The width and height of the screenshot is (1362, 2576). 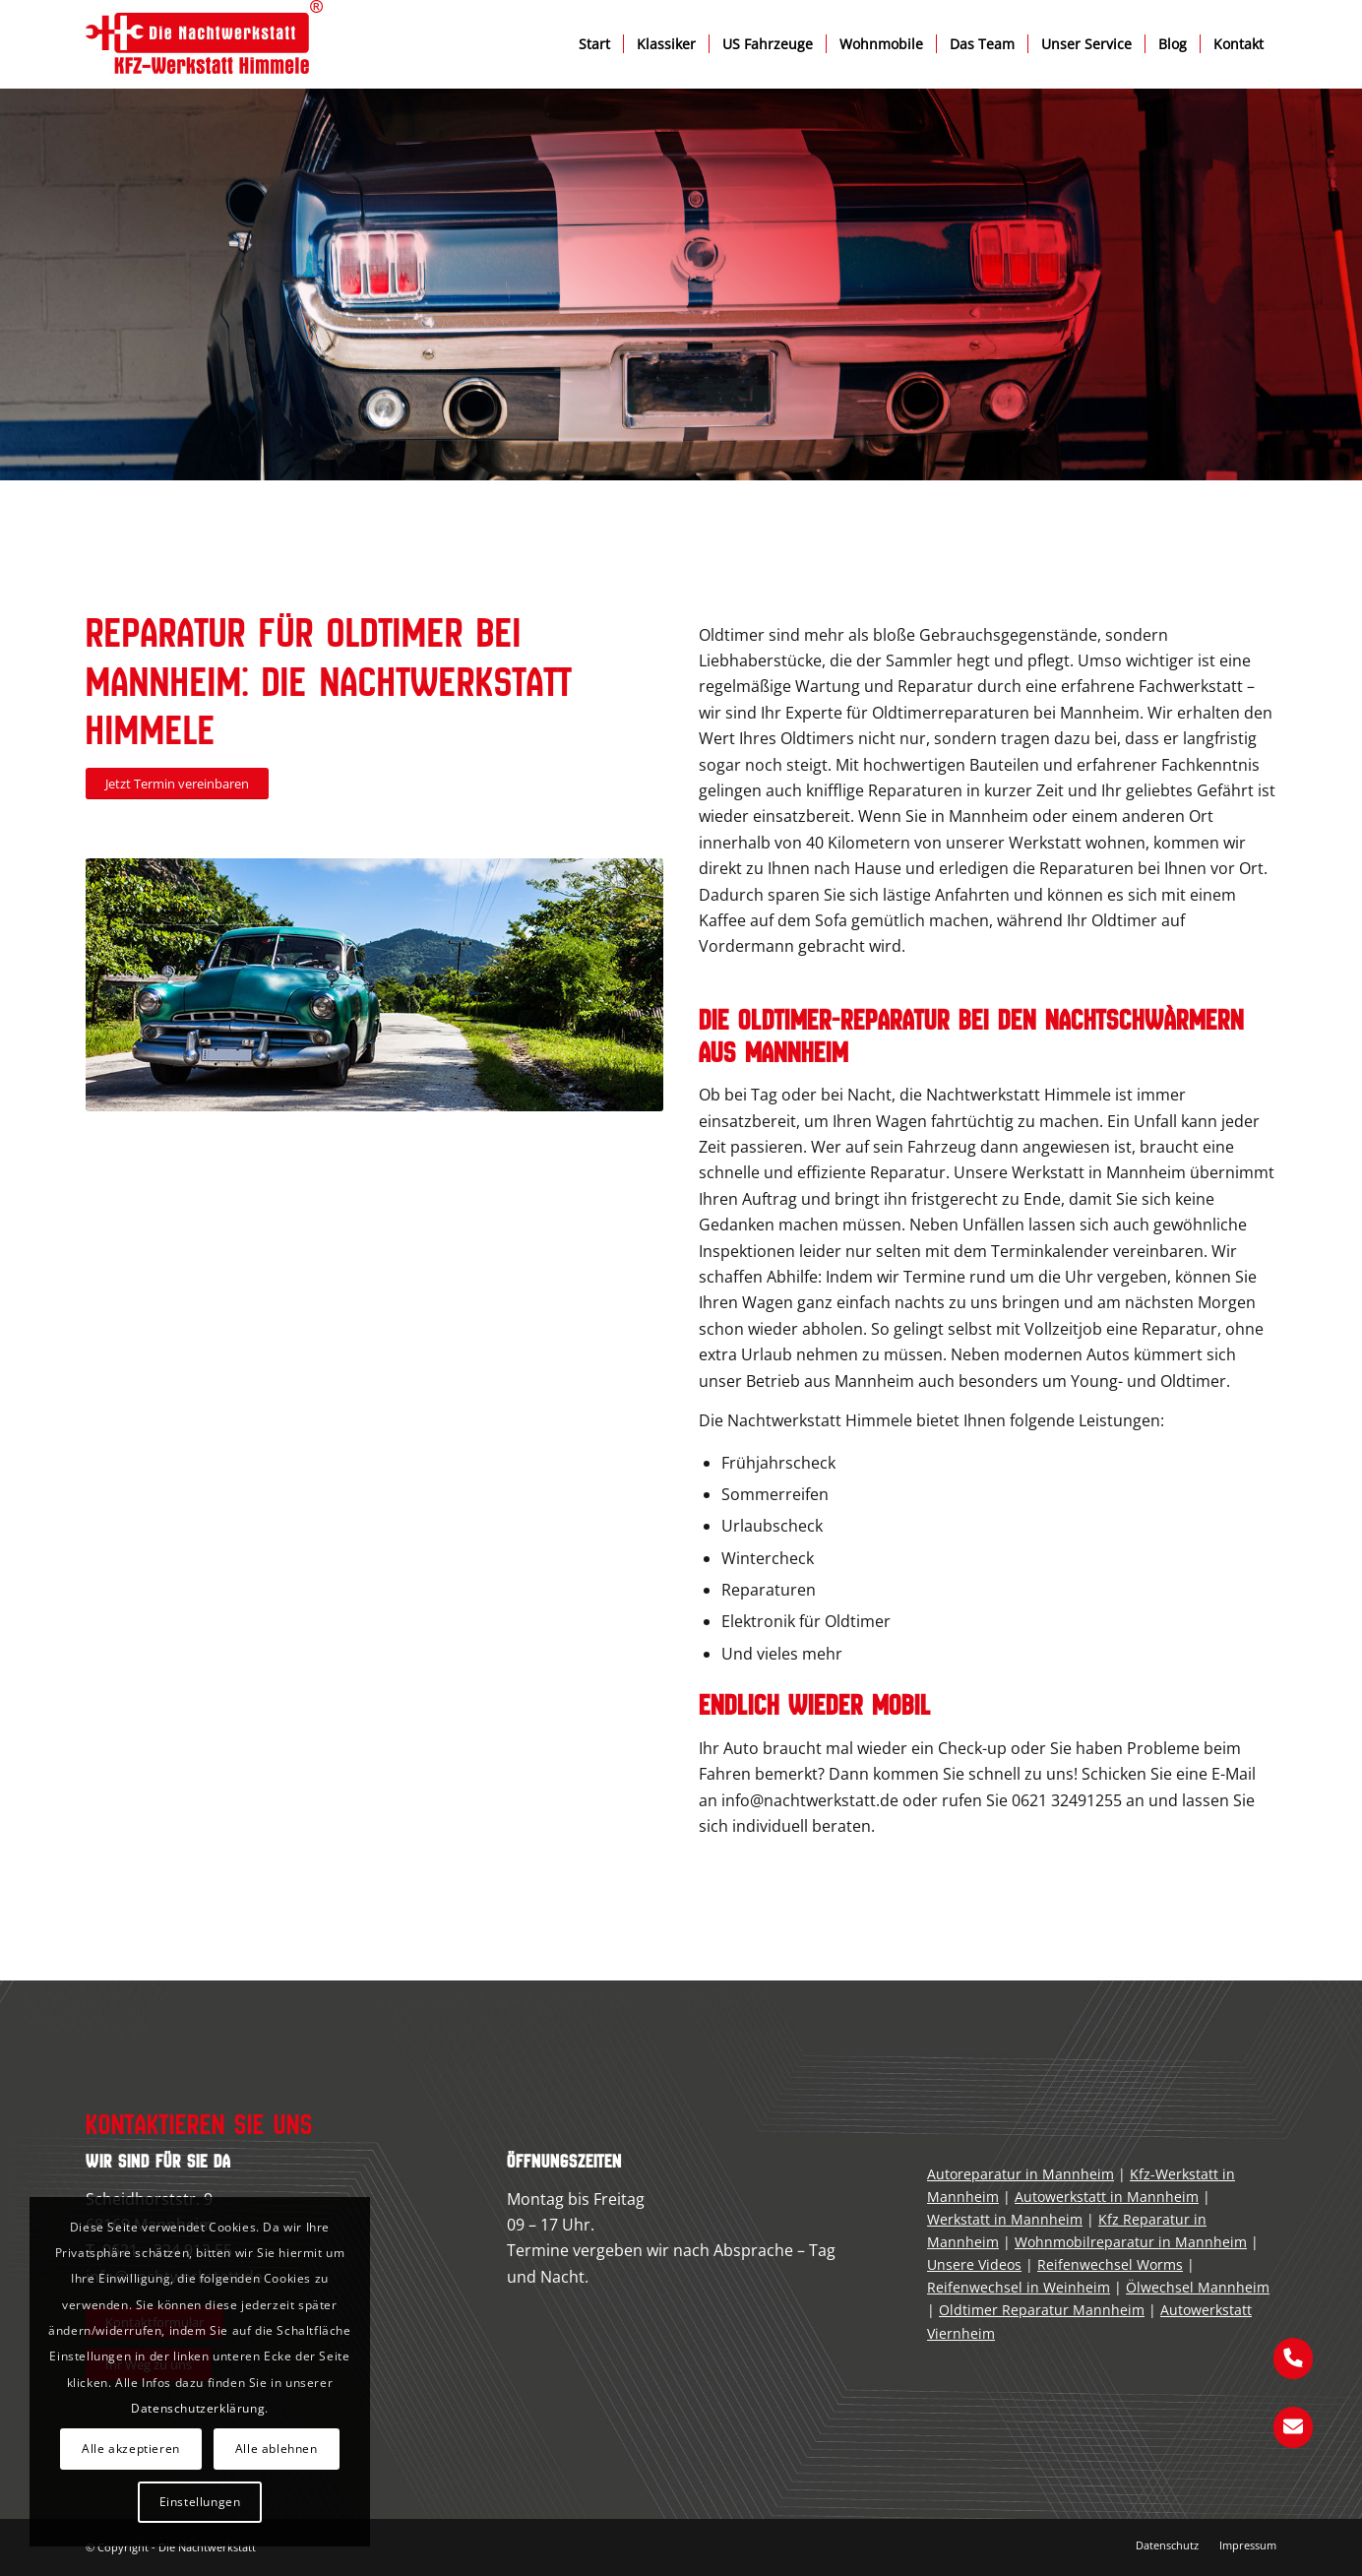 I want to click on Autoreparatur in Mannheim, so click(x=1020, y=2174).